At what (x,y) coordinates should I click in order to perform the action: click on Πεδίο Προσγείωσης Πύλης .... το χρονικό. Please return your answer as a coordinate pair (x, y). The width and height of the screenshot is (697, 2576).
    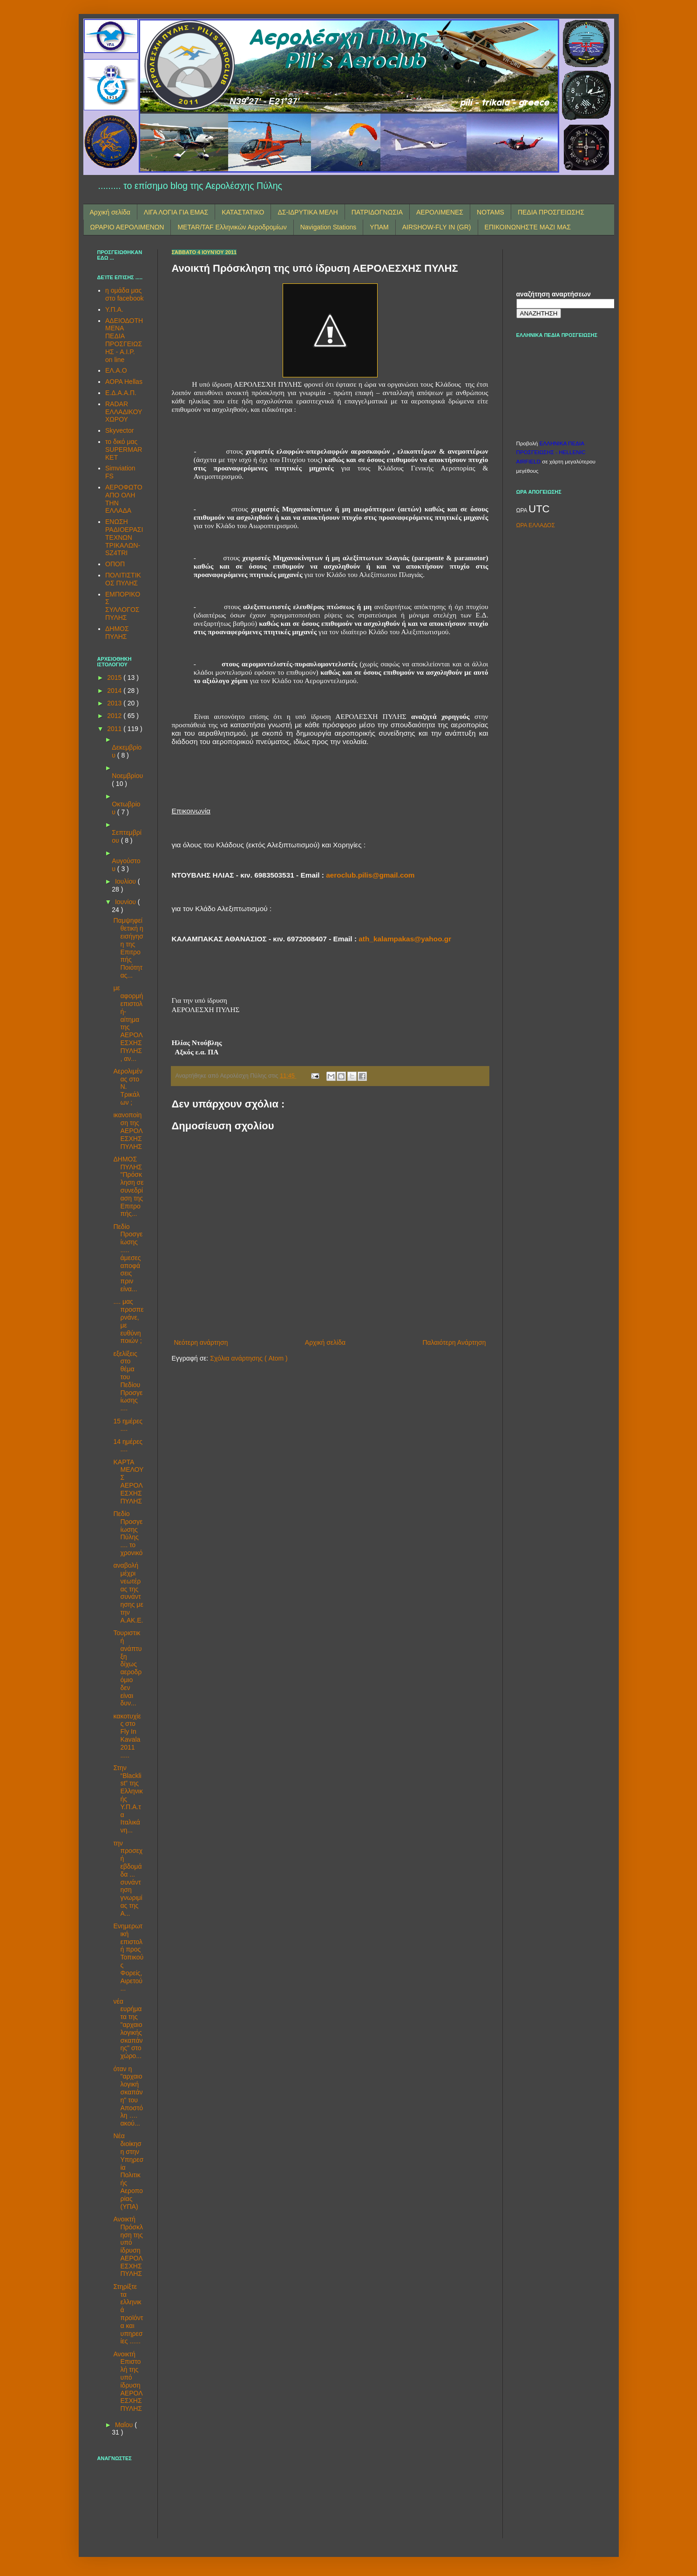
    Looking at the image, I should click on (127, 1533).